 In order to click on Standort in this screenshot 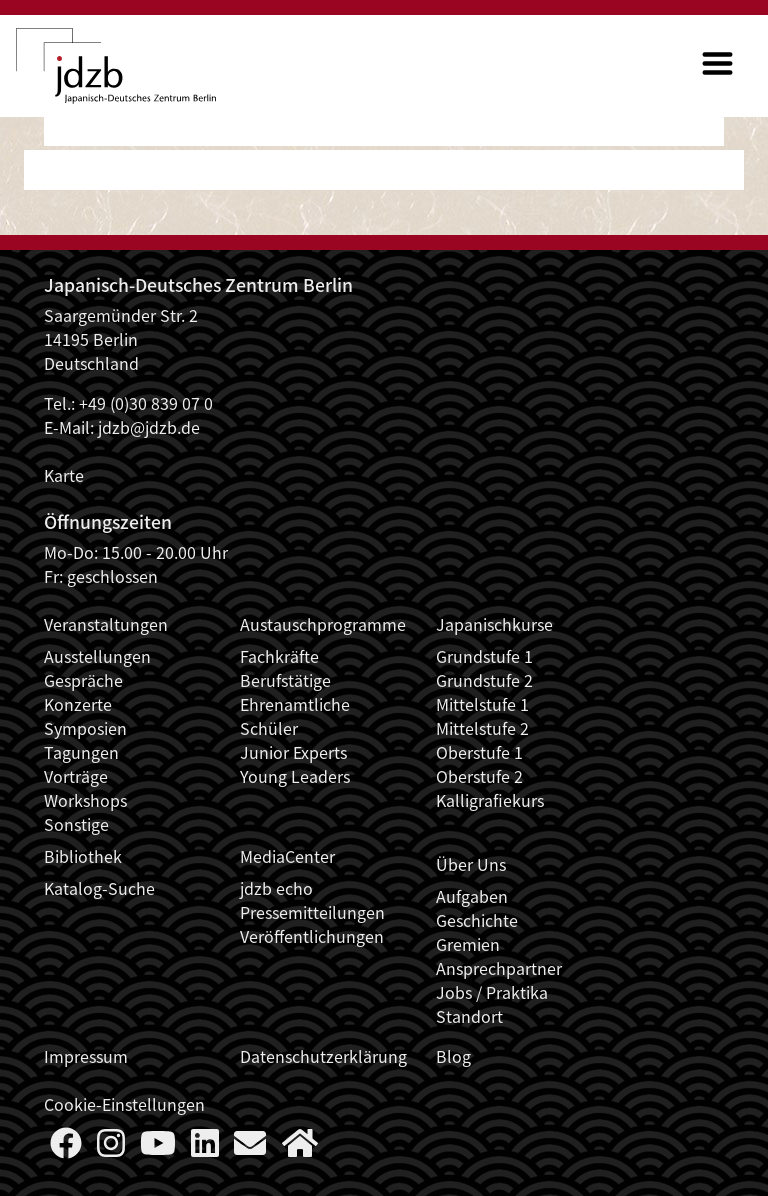, I will do `click(469, 1016)`.